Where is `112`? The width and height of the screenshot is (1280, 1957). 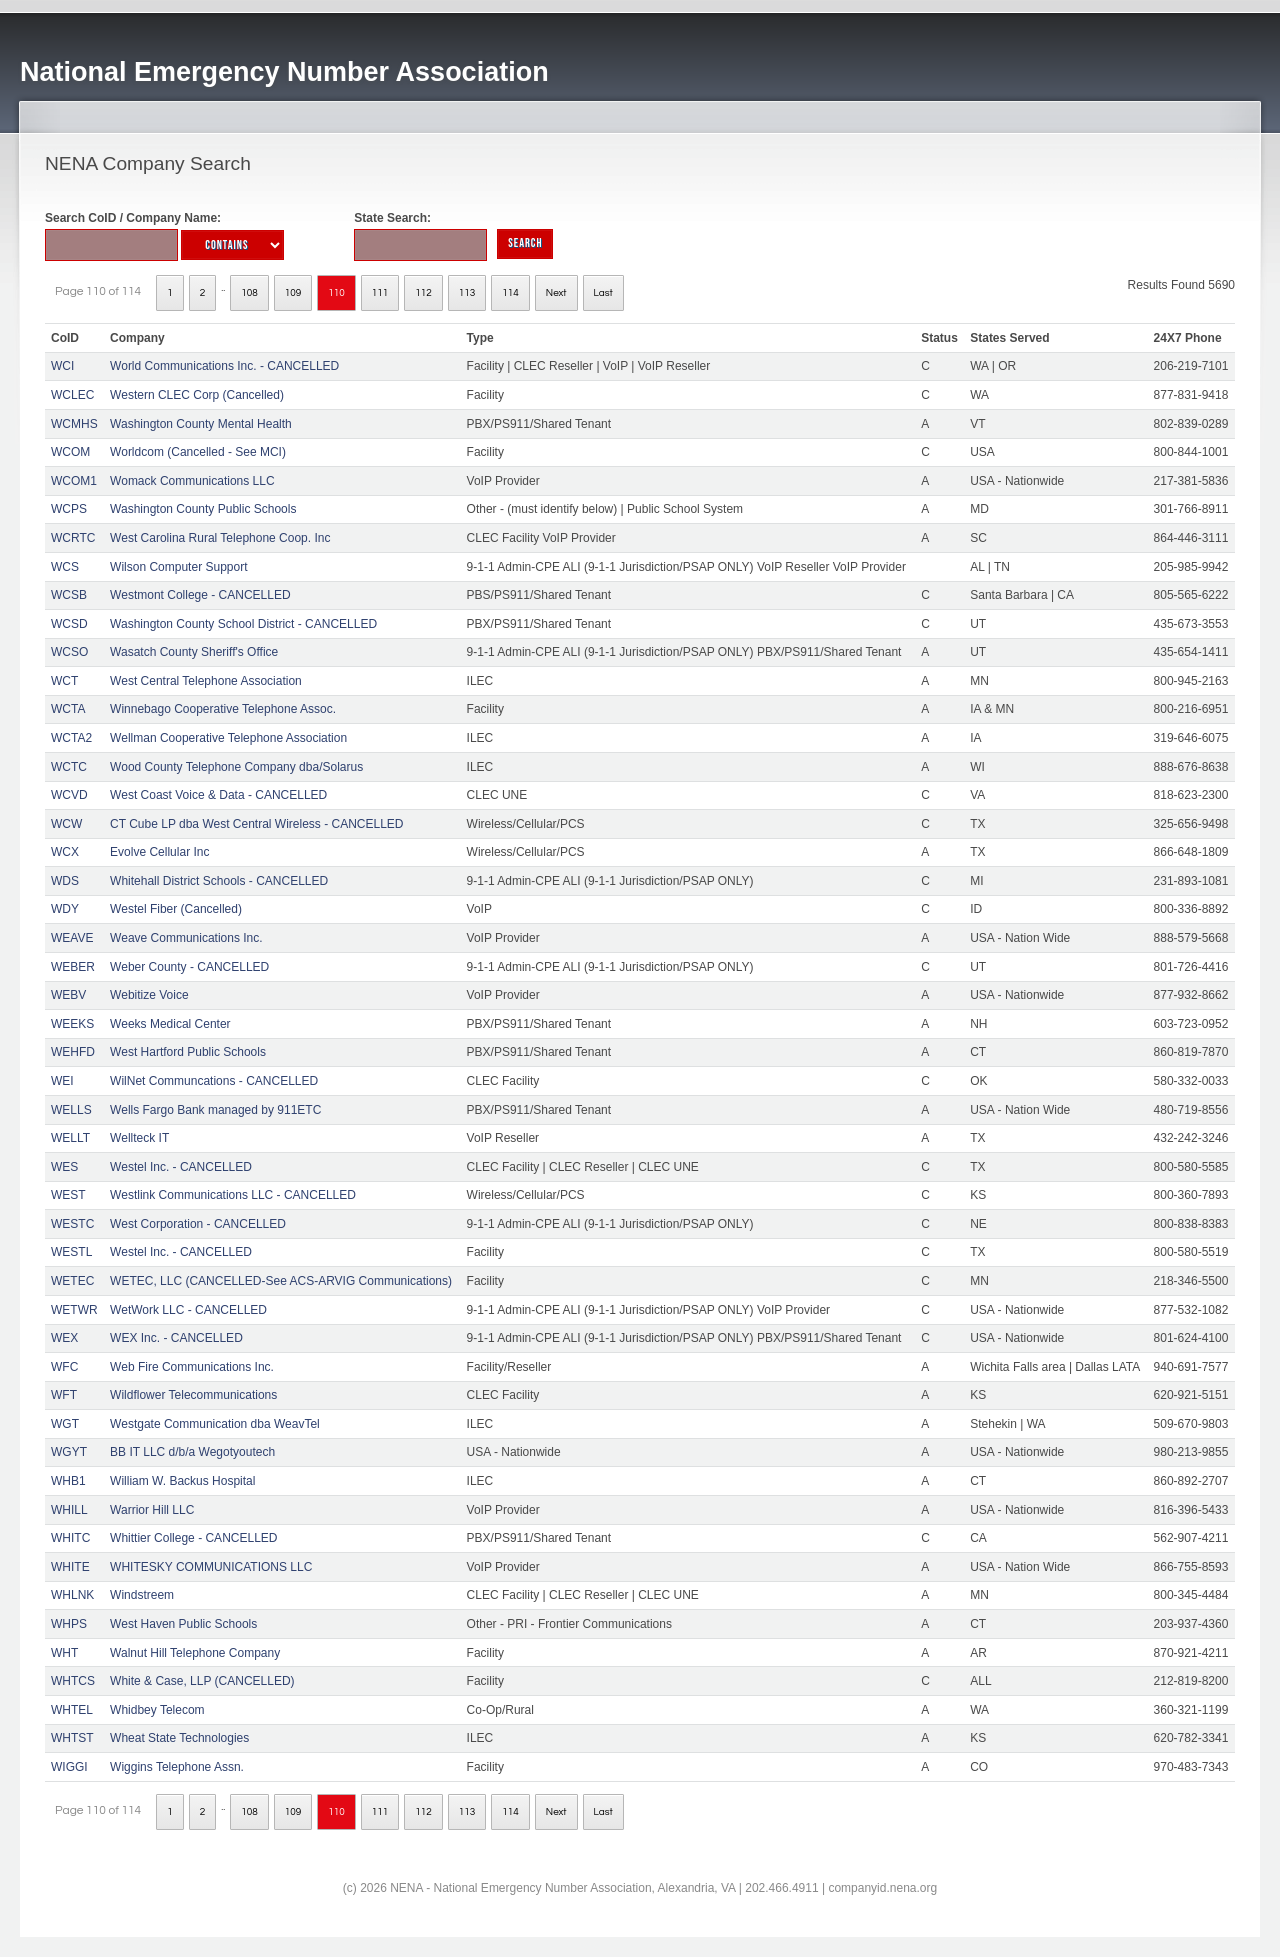 112 is located at coordinates (423, 293).